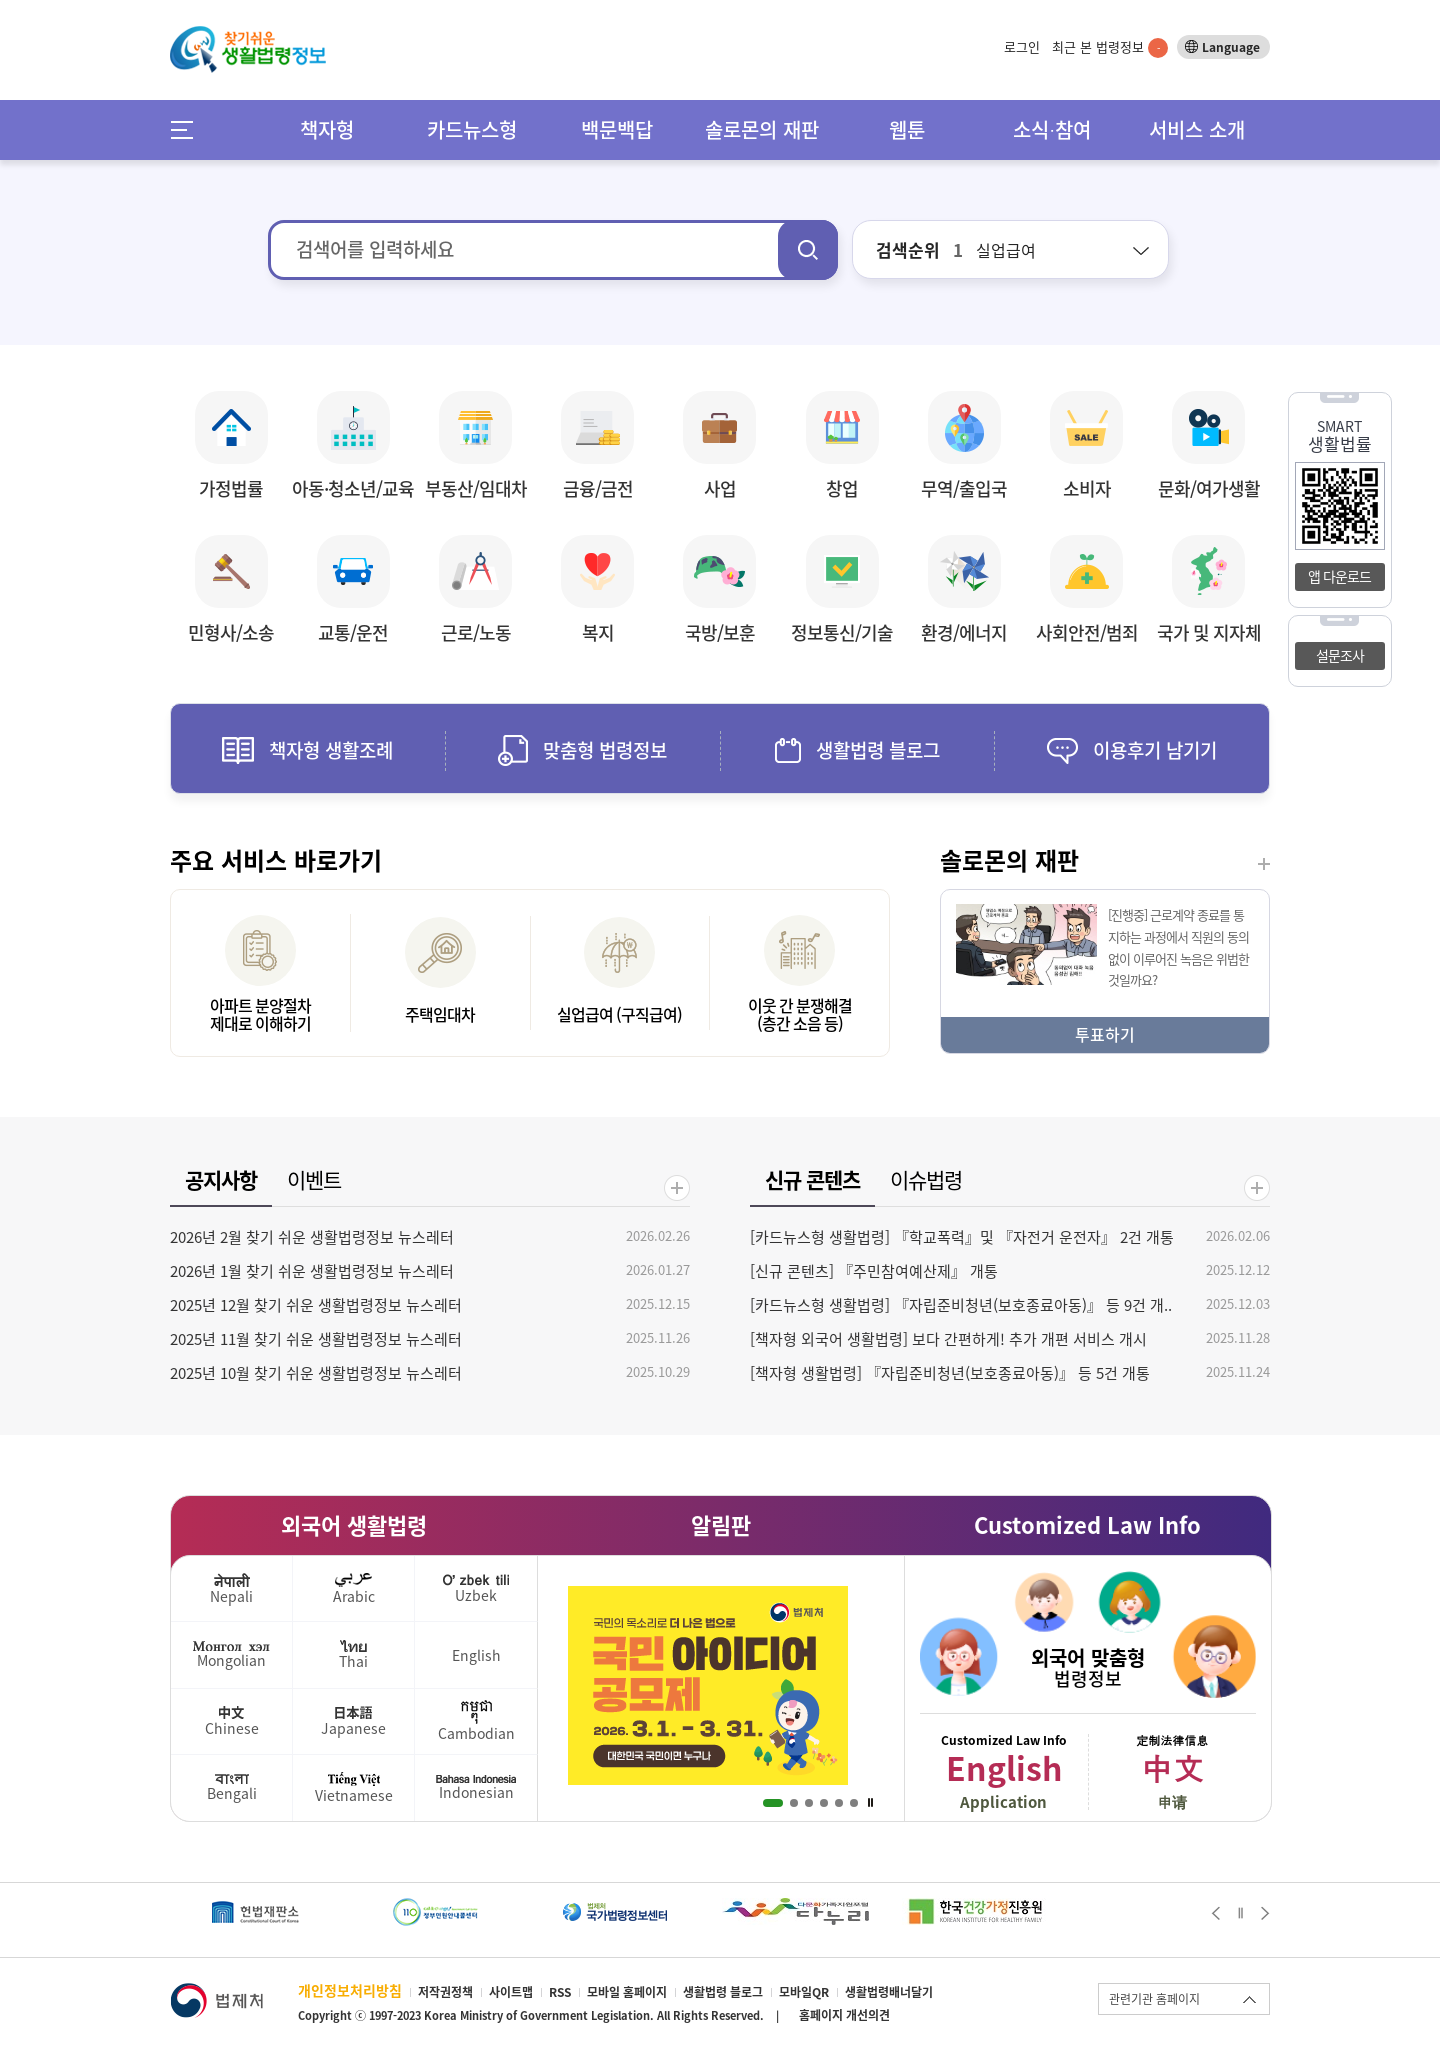  I want to click on [신규 콘텐츠] 『주민참여예산제』 개통, so click(874, 1271).